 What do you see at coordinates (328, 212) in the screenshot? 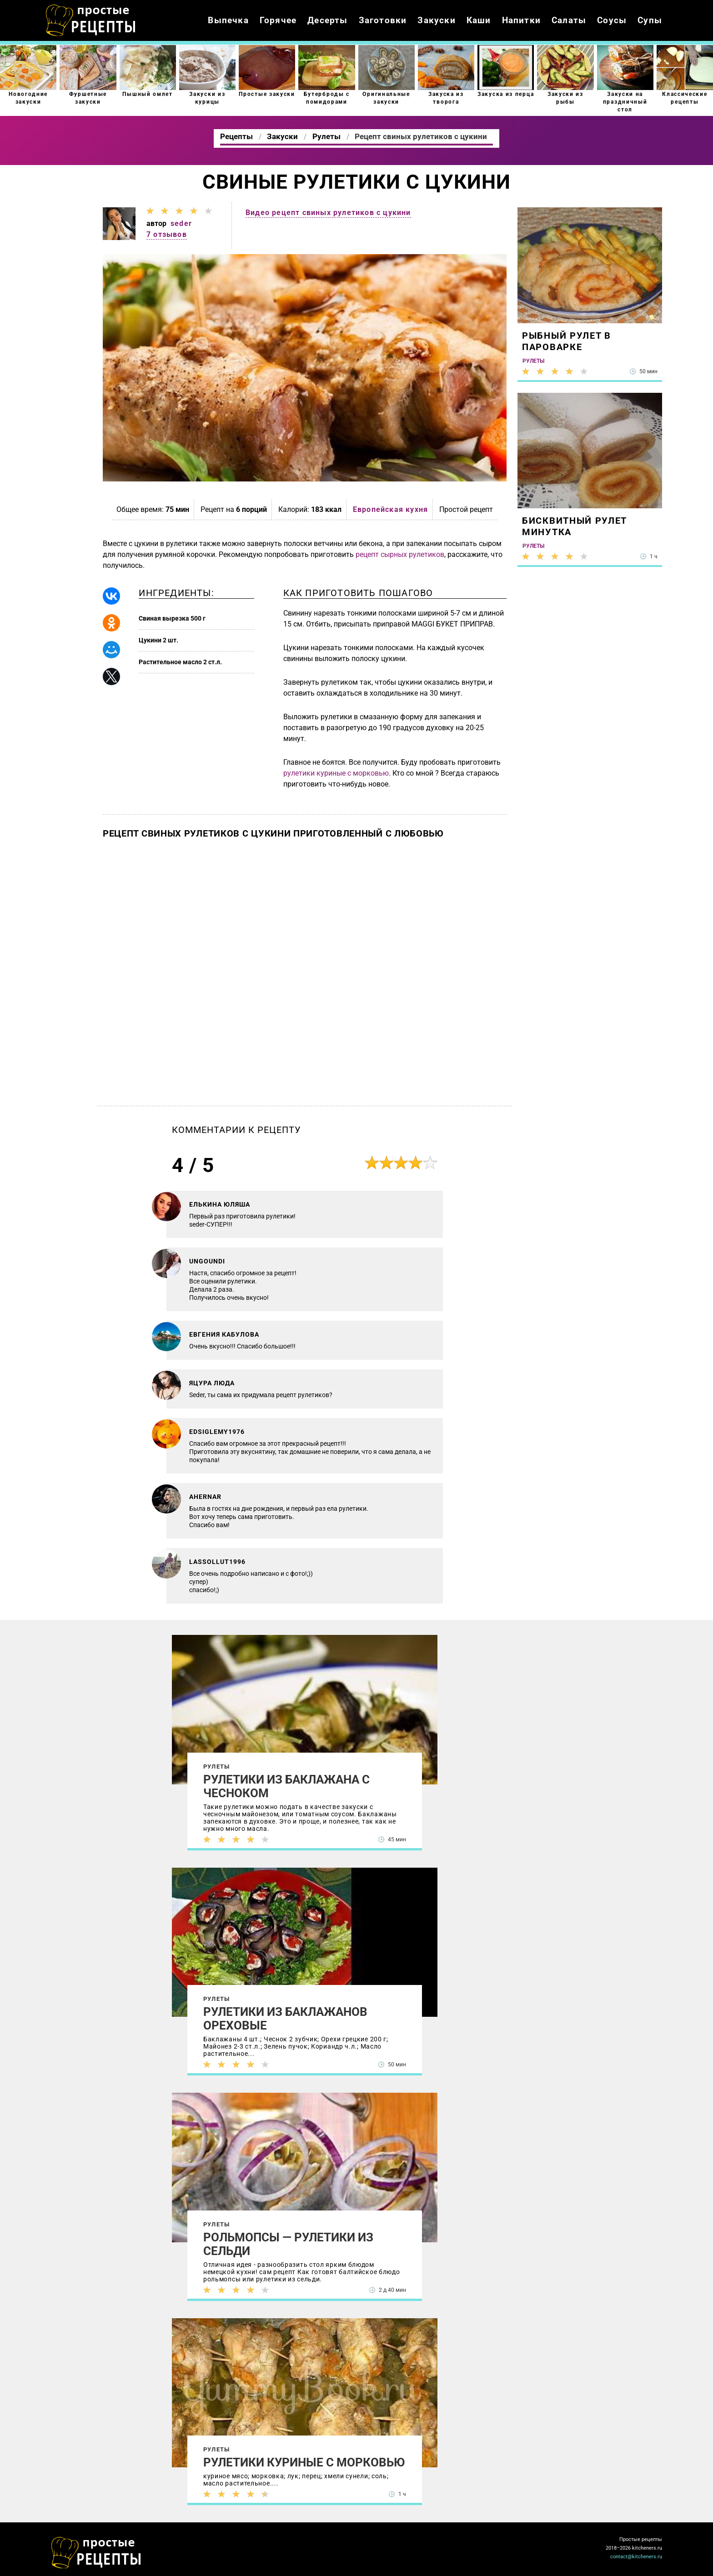
I see `Видео рецепт свиных рулетиков с цукини` at bounding box center [328, 212].